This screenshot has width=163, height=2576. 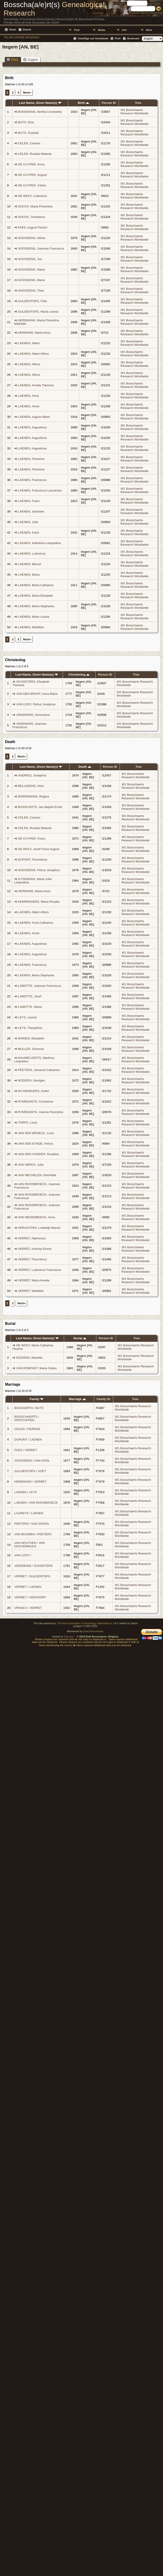 I want to click on DE CUYPER, Anna, so click(x=31, y=164).